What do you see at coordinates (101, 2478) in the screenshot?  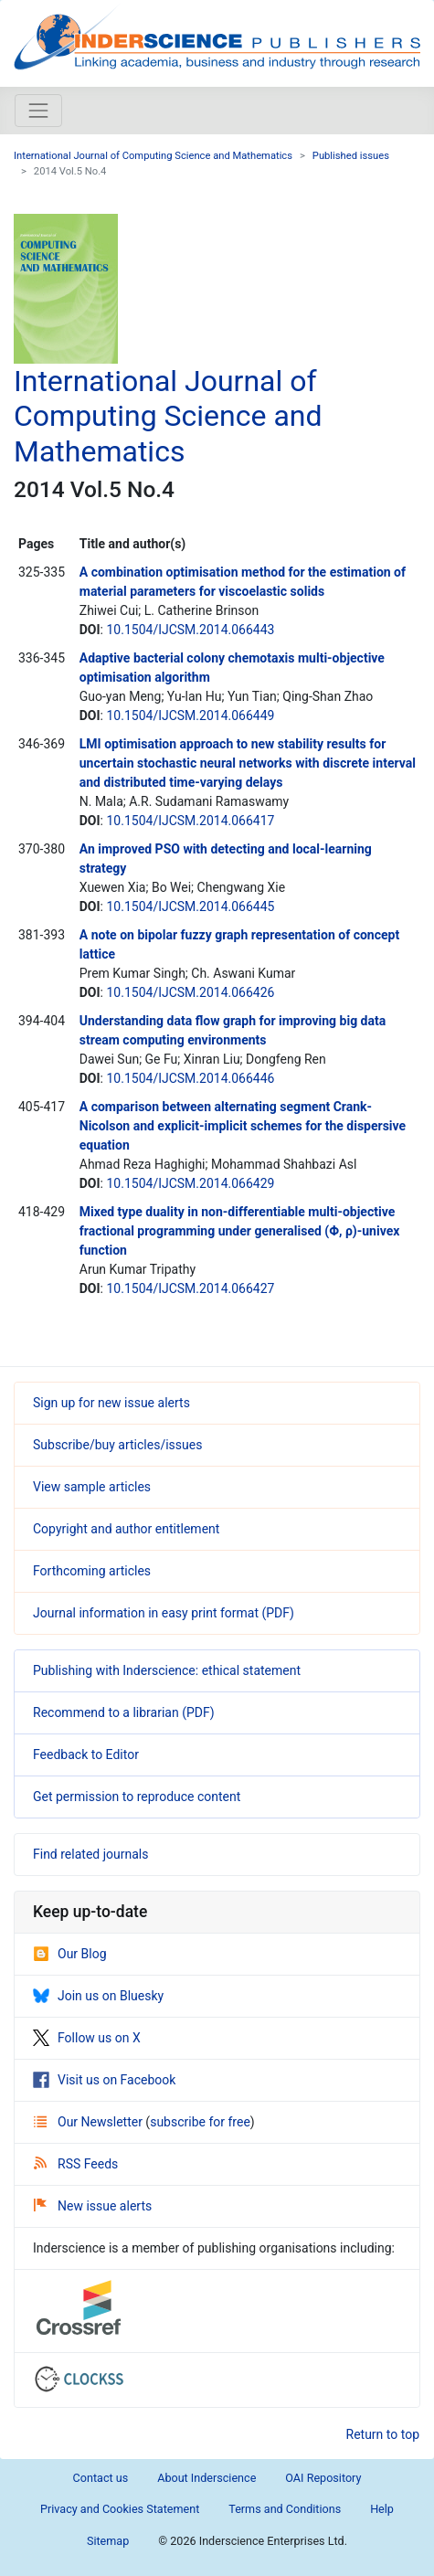 I see `Contact us` at bounding box center [101, 2478].